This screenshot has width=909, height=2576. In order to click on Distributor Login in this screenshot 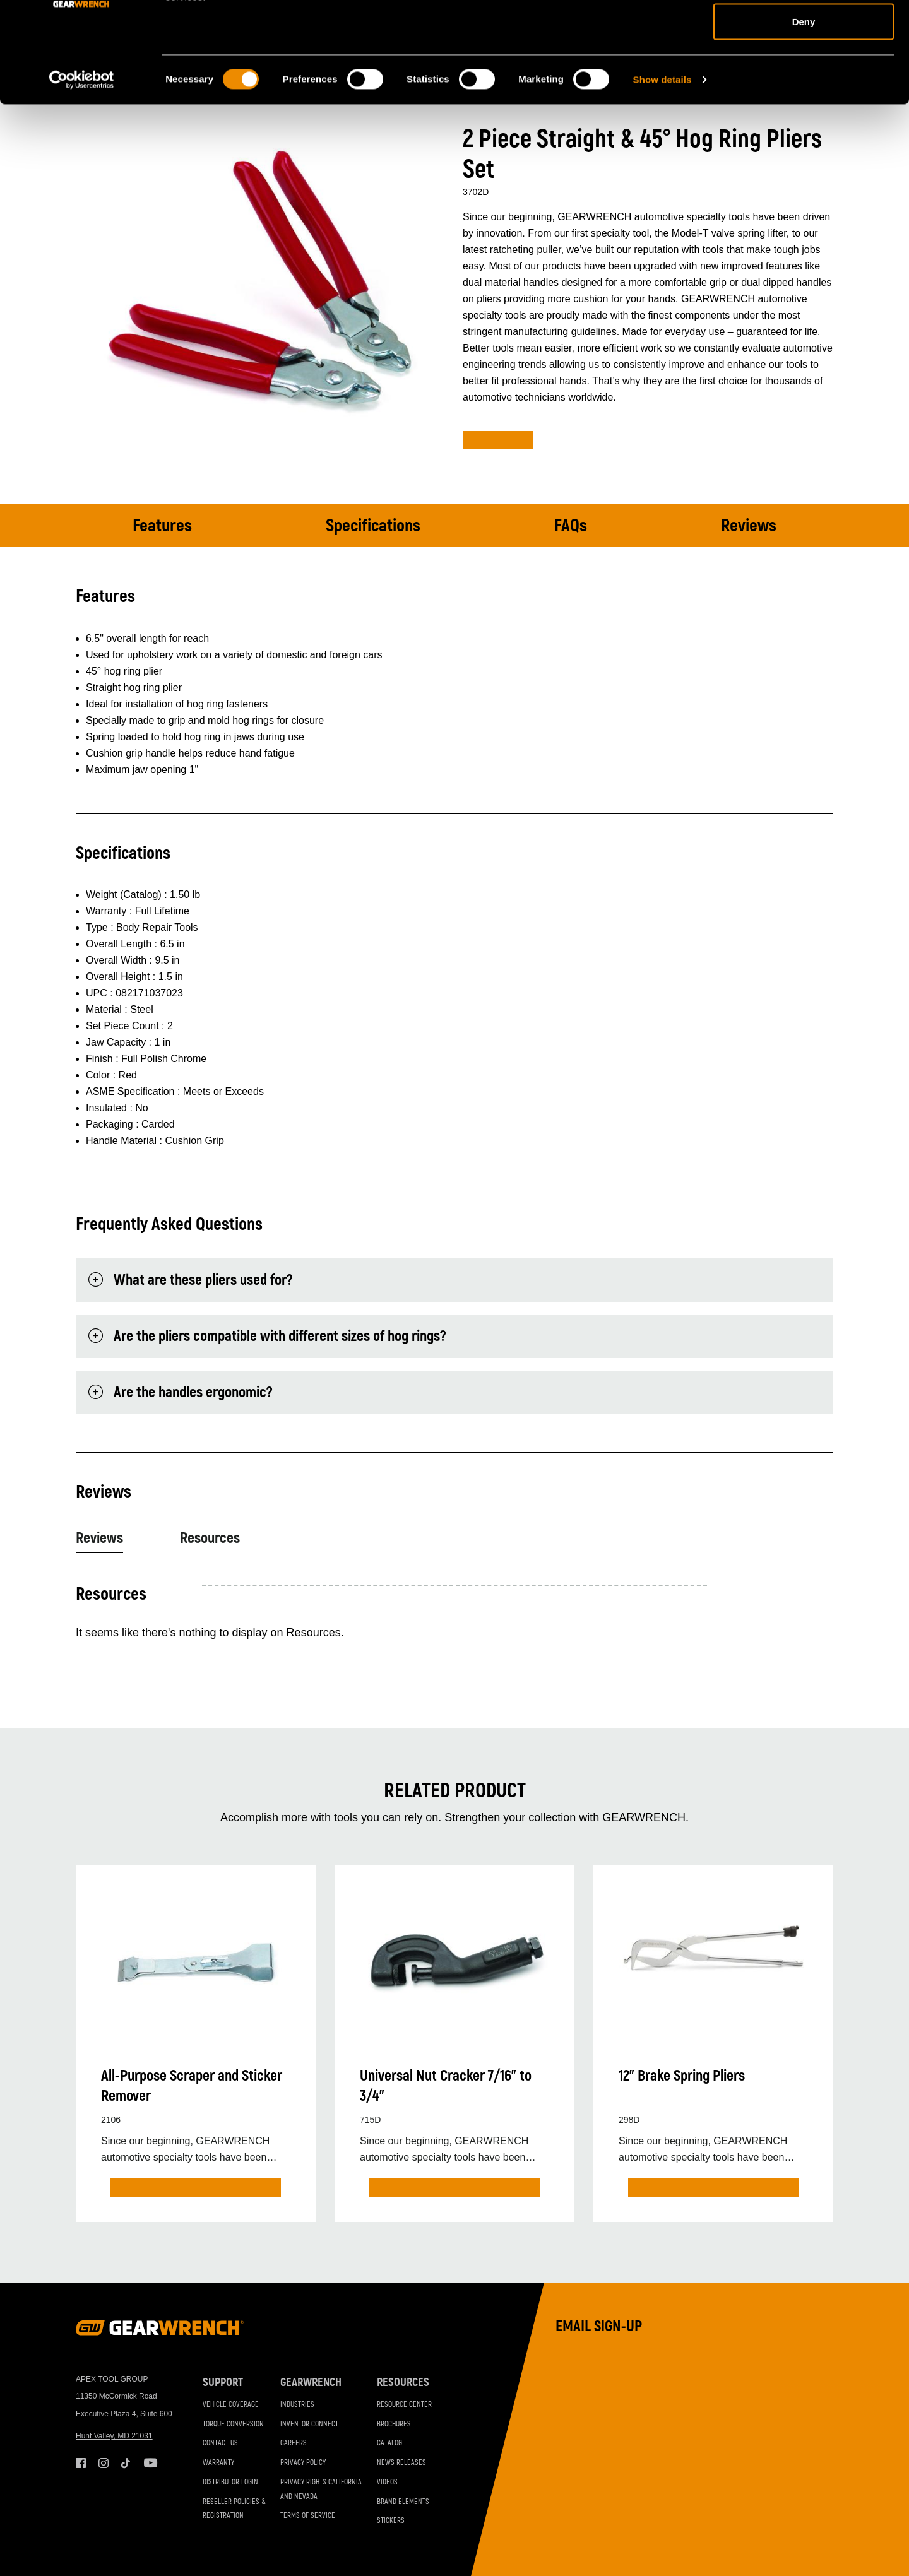, I will do `click(230, 2482)`.